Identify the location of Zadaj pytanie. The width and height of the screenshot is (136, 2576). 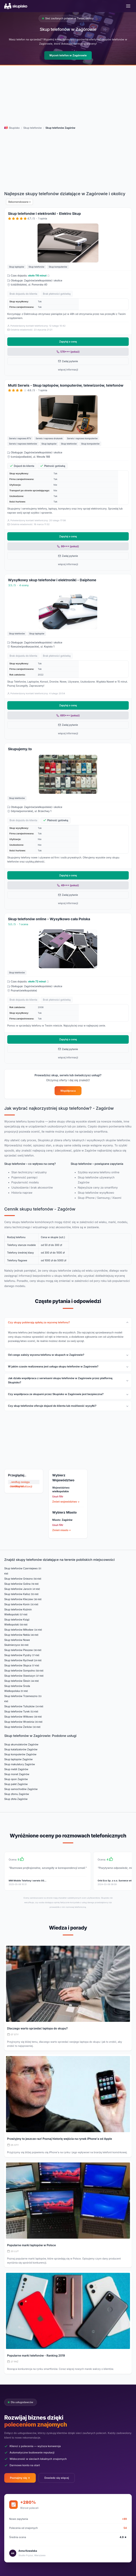
(68, 361).